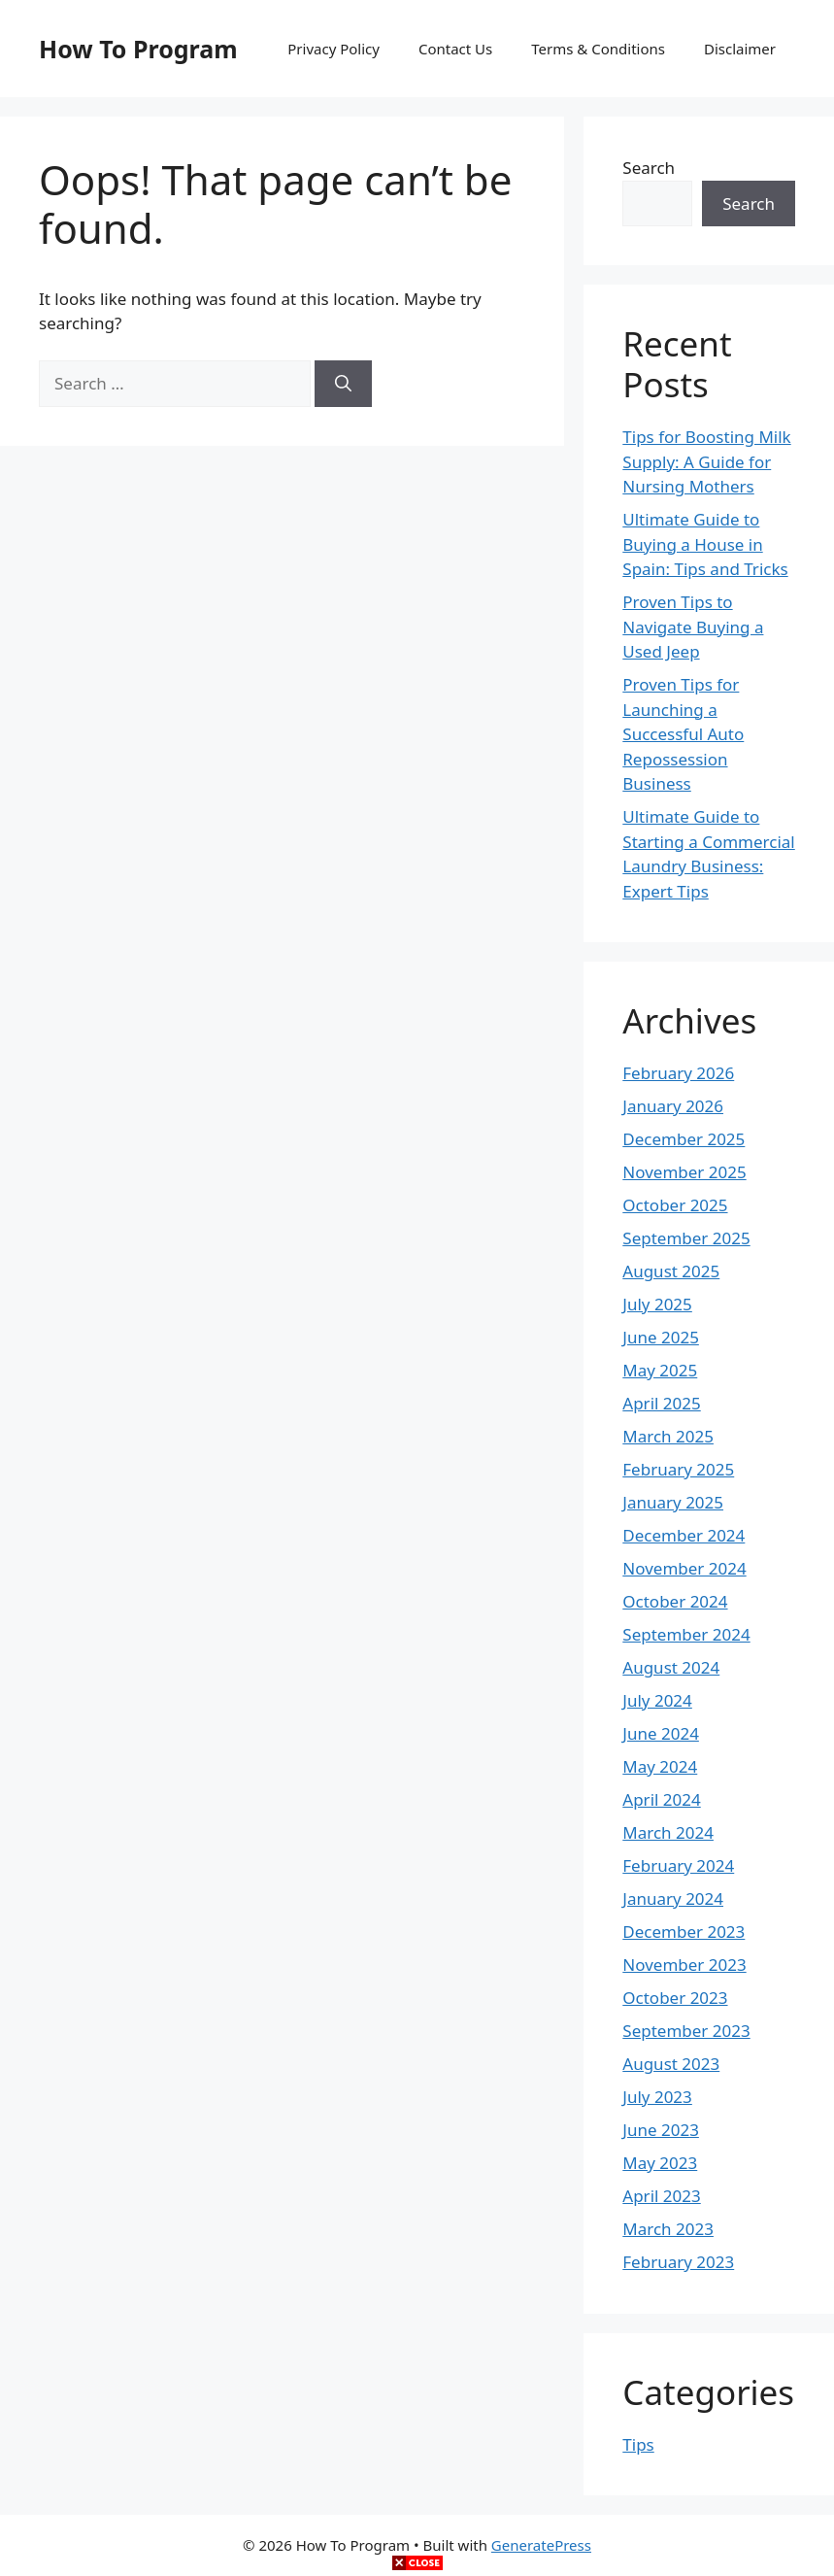 The height and width of the screenshot is (2576, 834). Describe the element at coordinates (668, 1832) in the screenshot. I see `March 2024` at that location.